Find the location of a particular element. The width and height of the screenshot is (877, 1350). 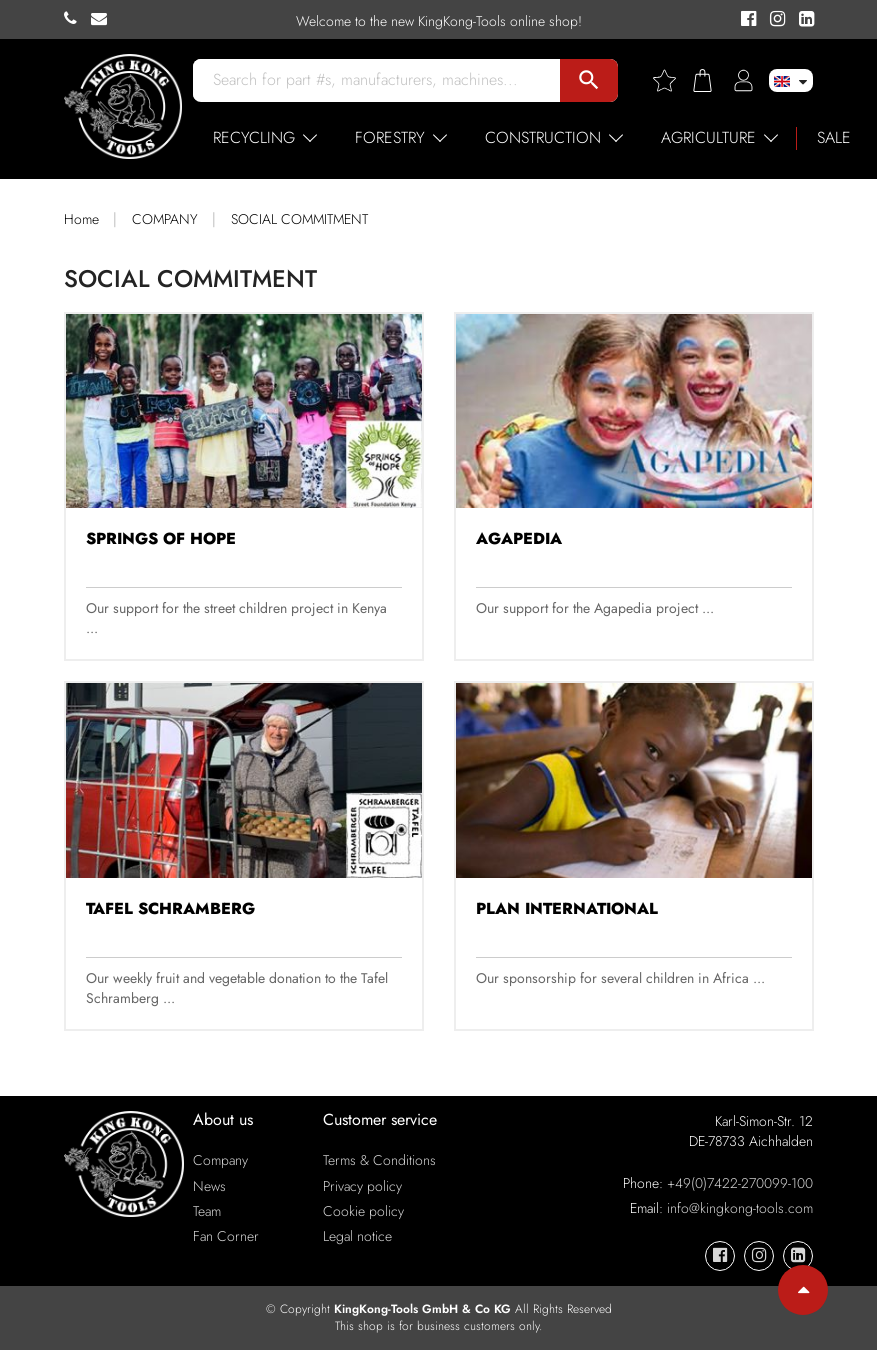

[KingKong-Tools Linkedin] is located at coordinates (801, 20).